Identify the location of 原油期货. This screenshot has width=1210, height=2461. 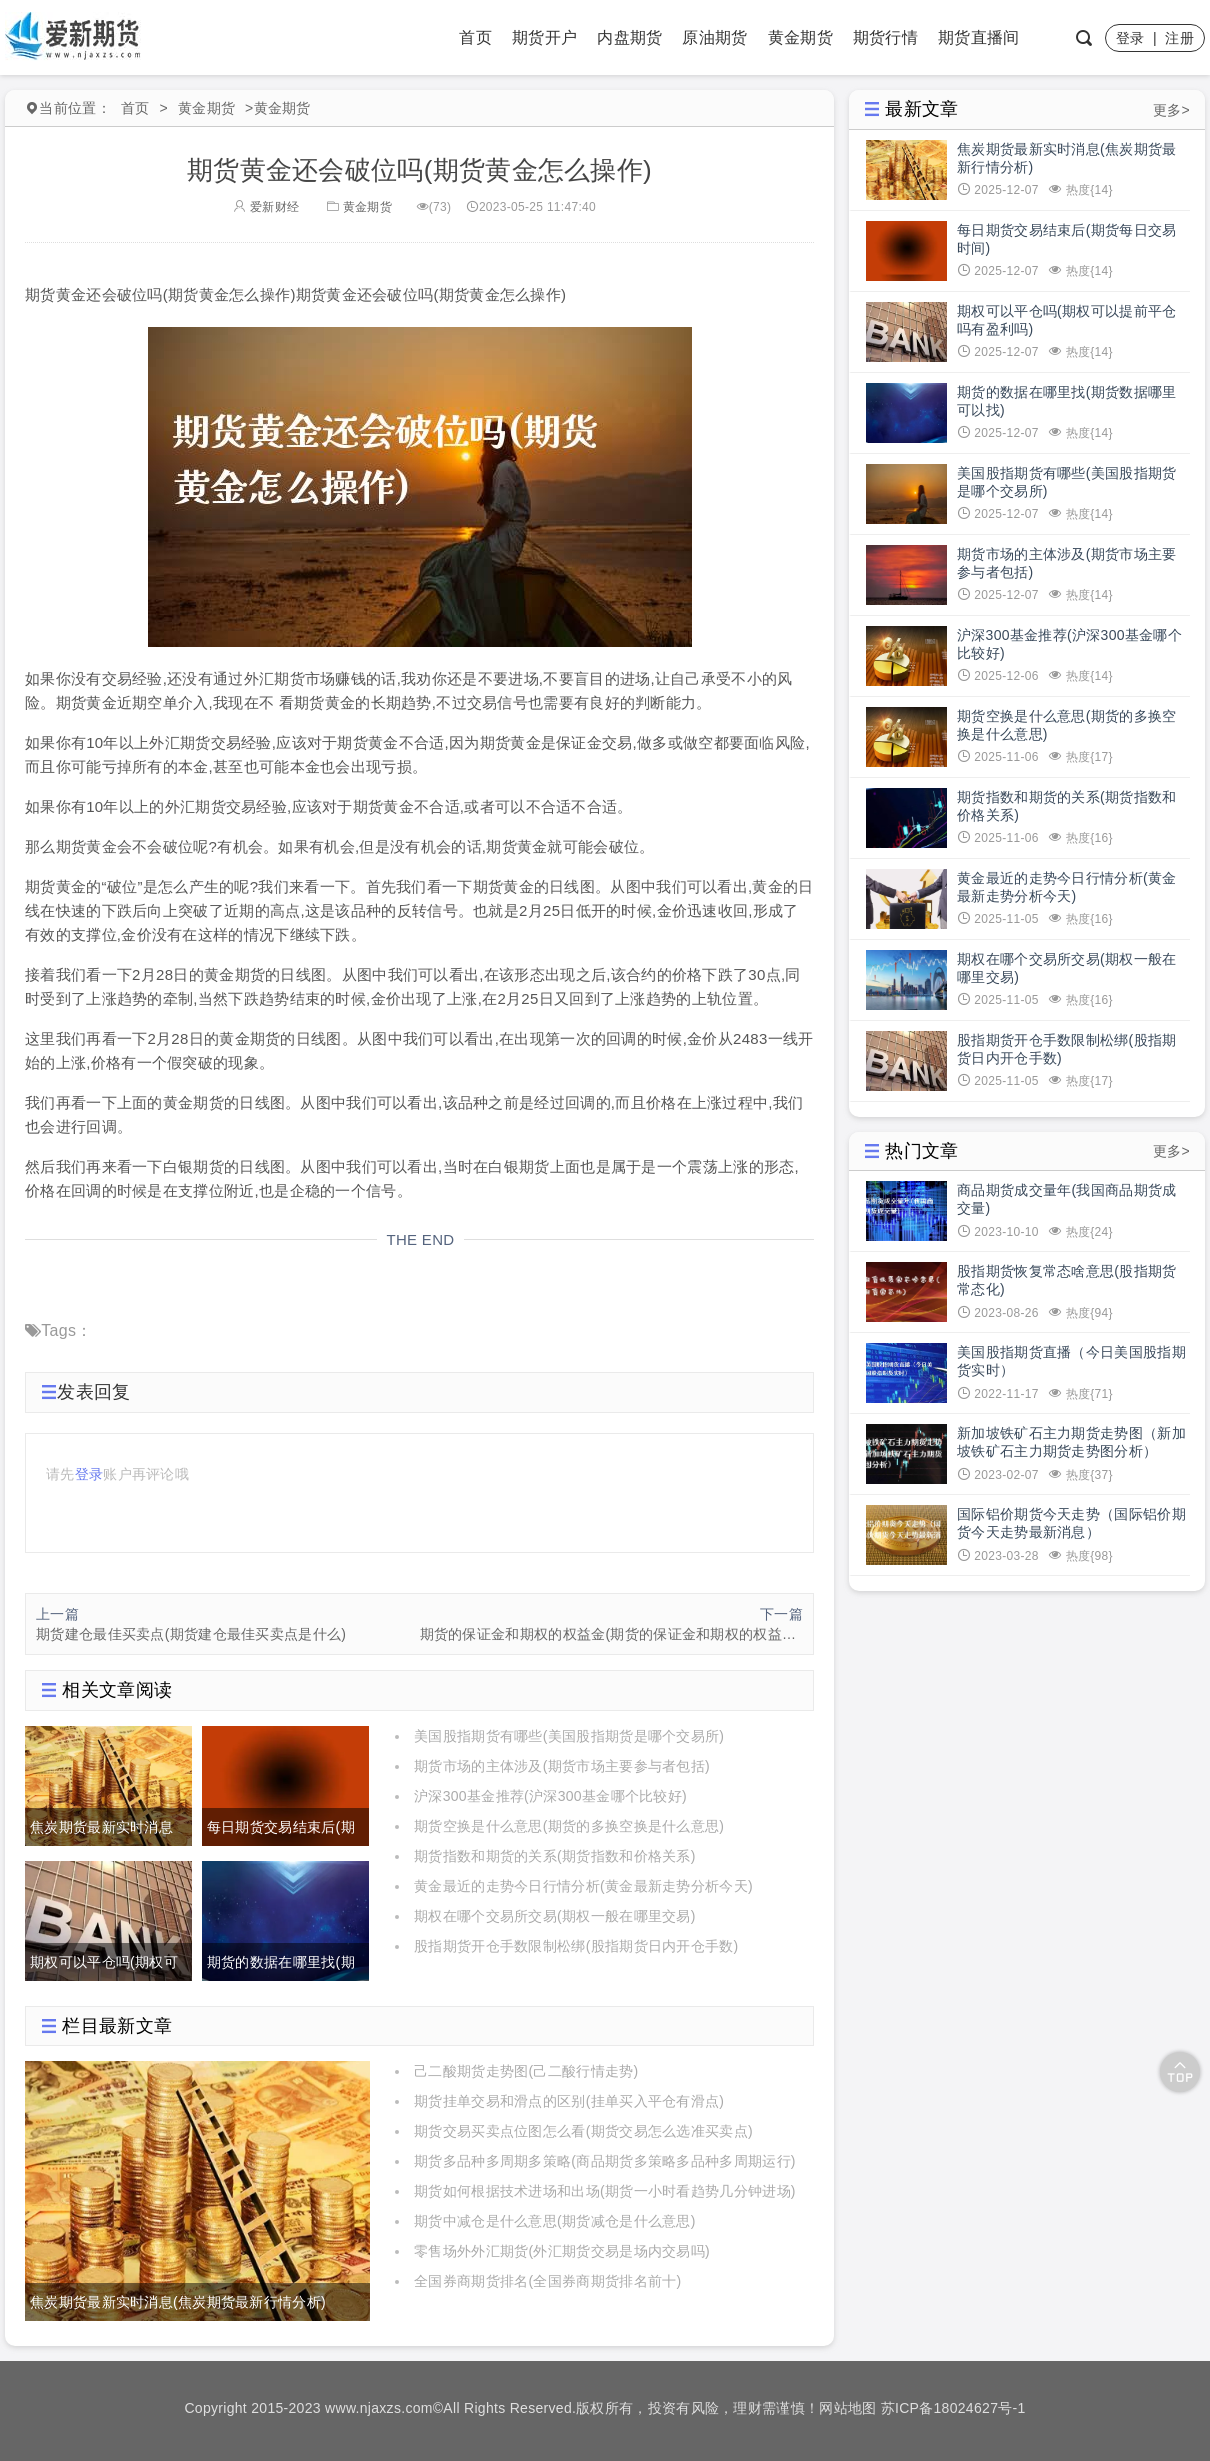
(714, 37).